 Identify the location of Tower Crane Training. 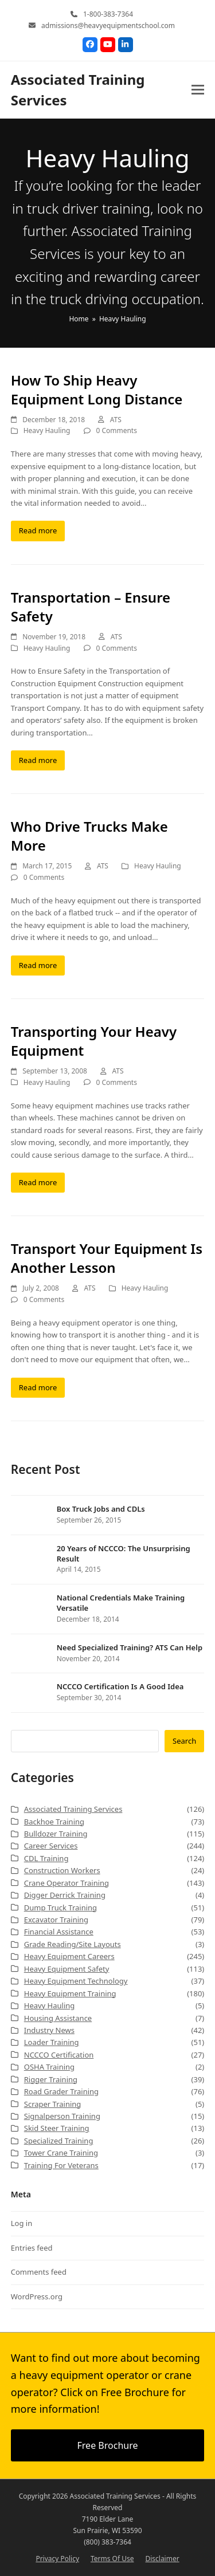
(61, 2153).